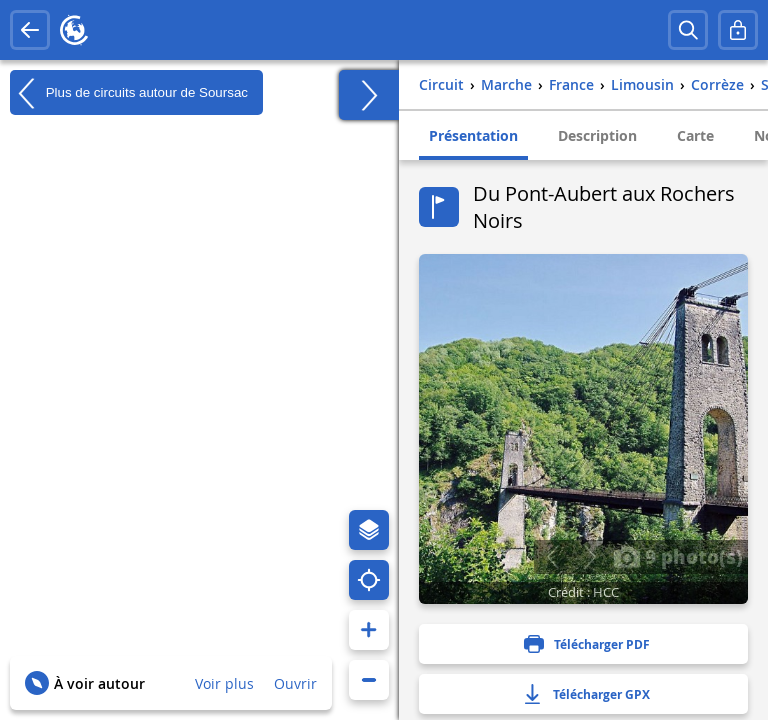  I want to click on 9 photo(s), so click(678, 556).